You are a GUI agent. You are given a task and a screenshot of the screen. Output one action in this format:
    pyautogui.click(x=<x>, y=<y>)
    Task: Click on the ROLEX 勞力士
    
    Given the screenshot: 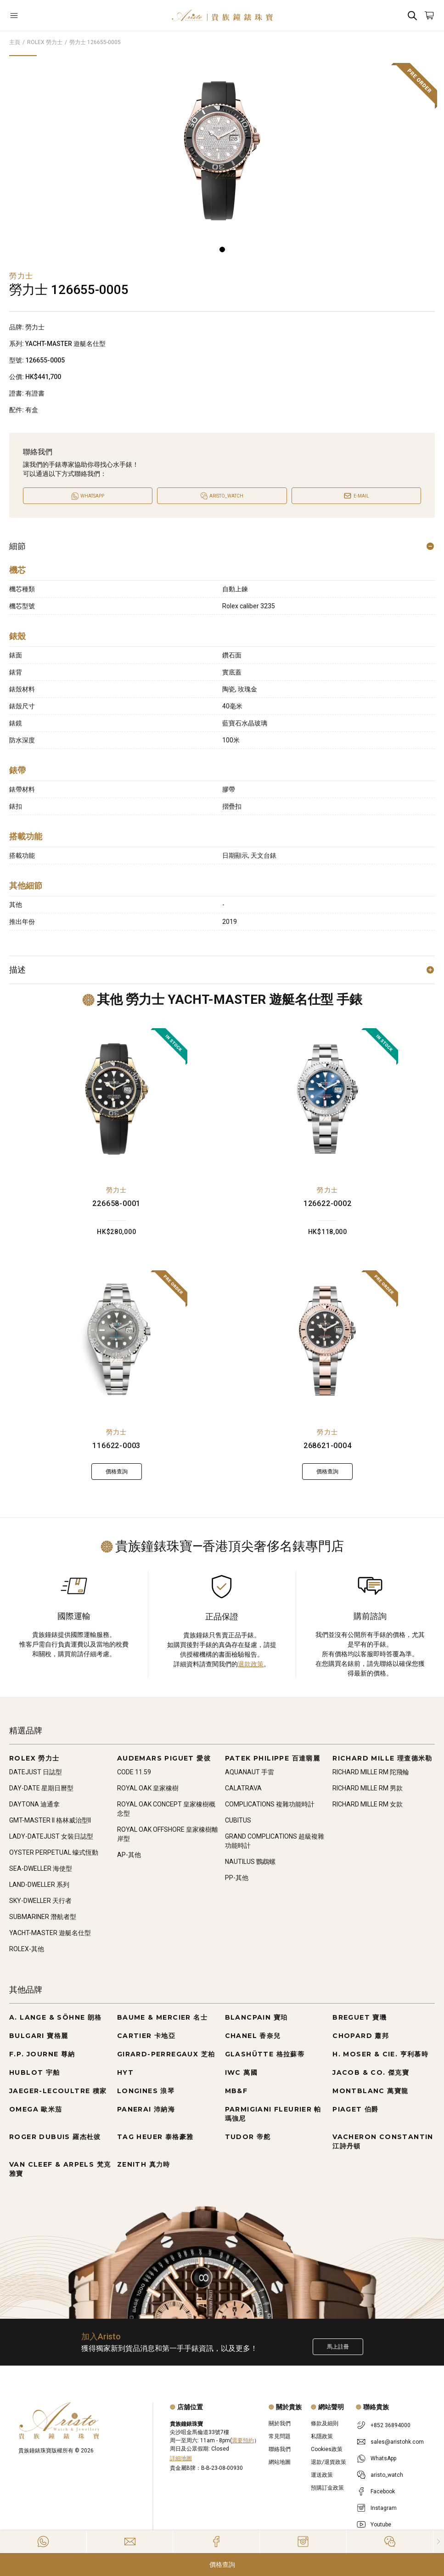 What is the action you would take?
    pyautogui.click(x=44, y=42)
    